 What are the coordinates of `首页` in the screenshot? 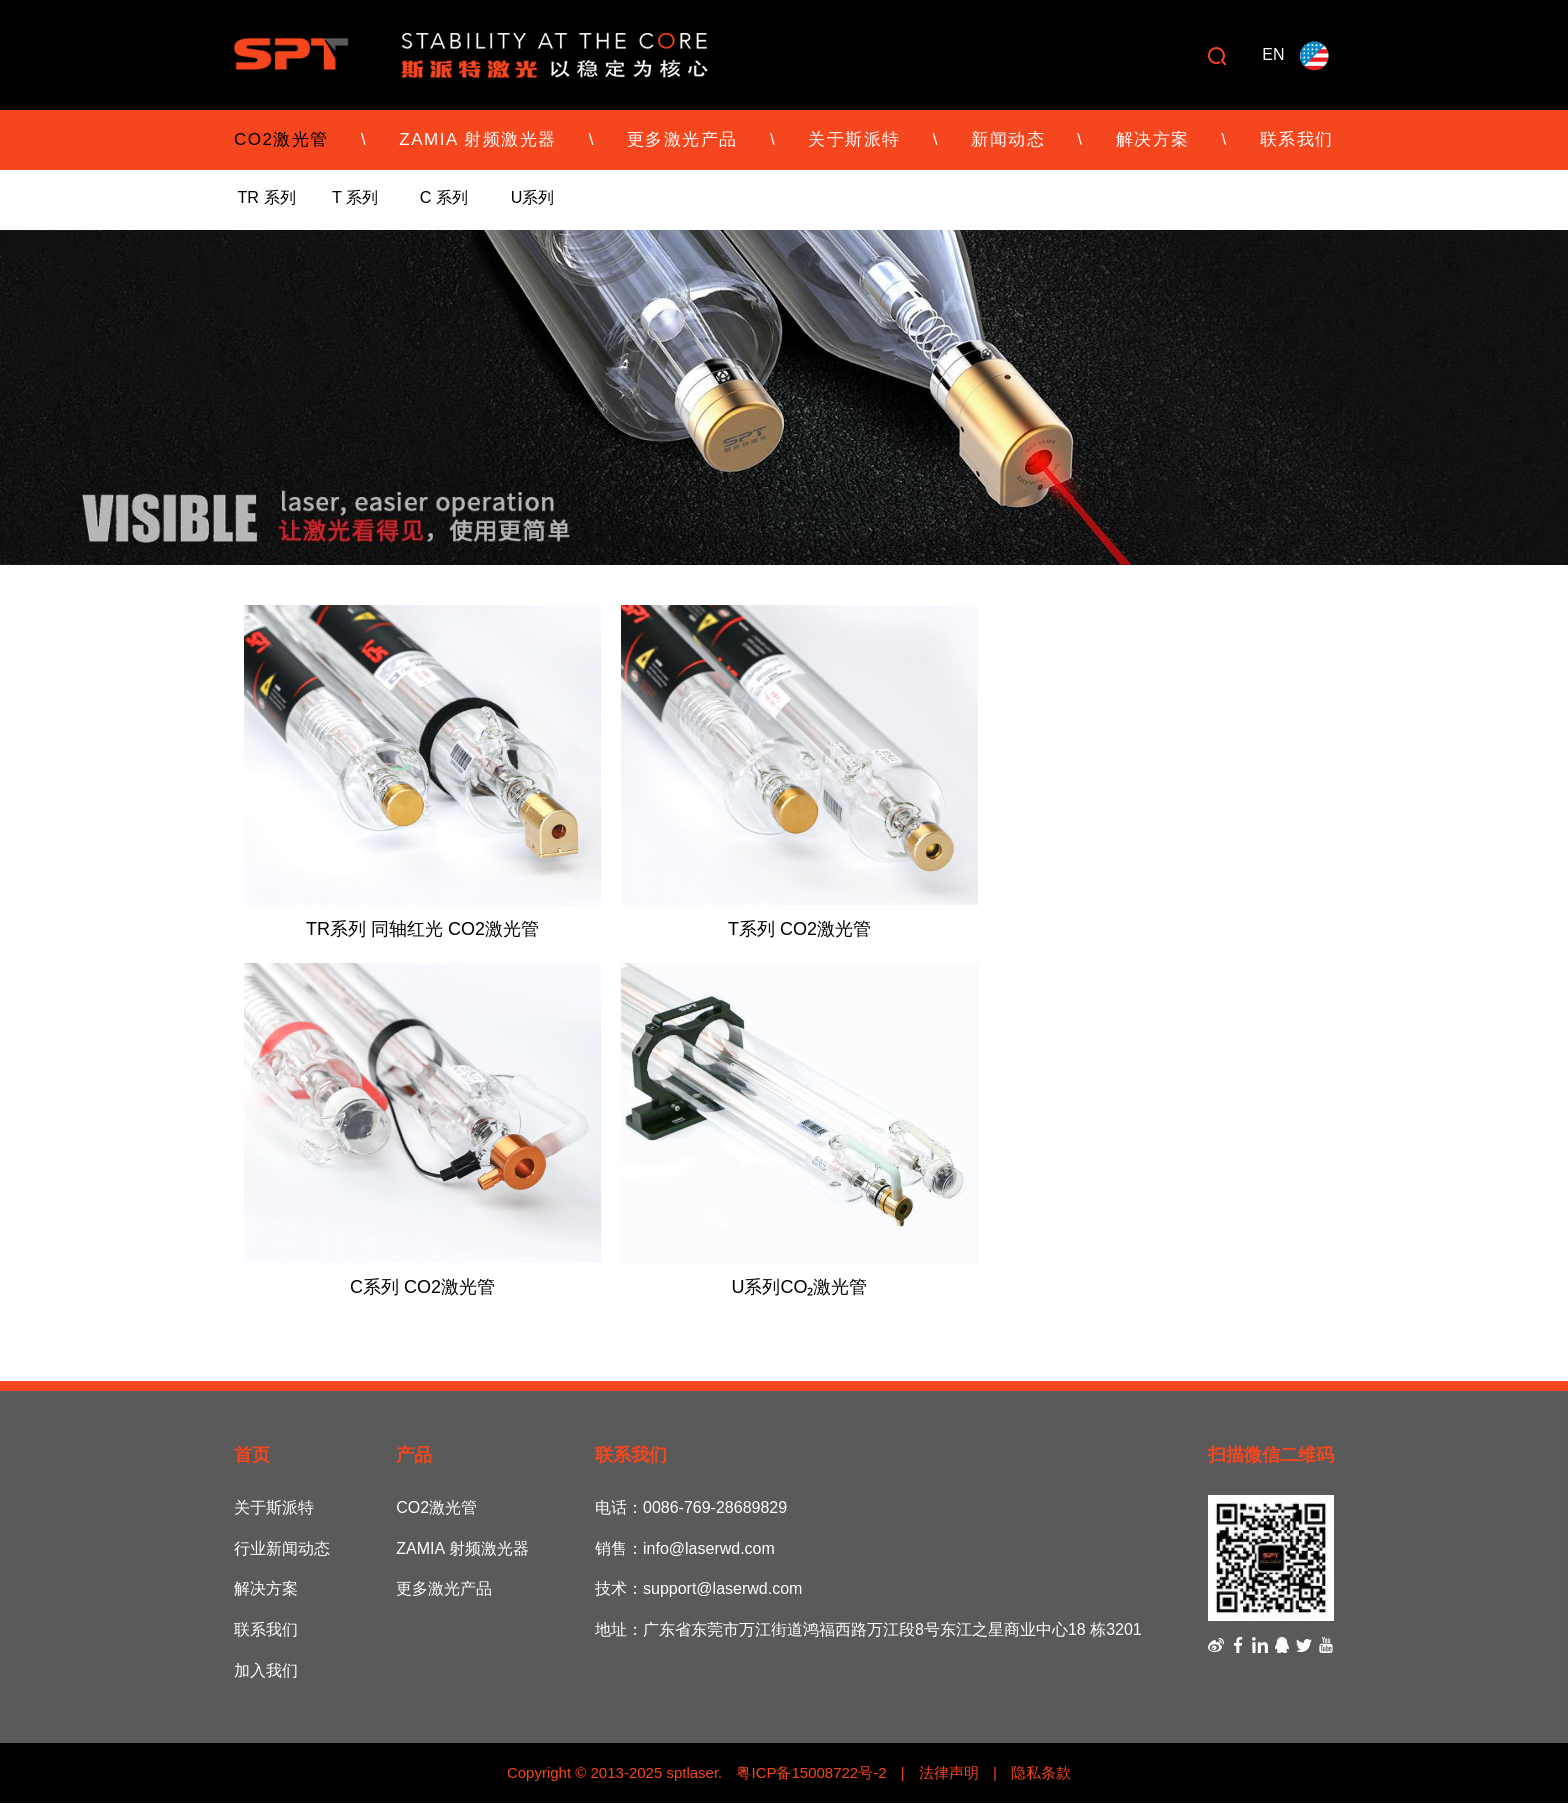 It's located at (252, 1457).